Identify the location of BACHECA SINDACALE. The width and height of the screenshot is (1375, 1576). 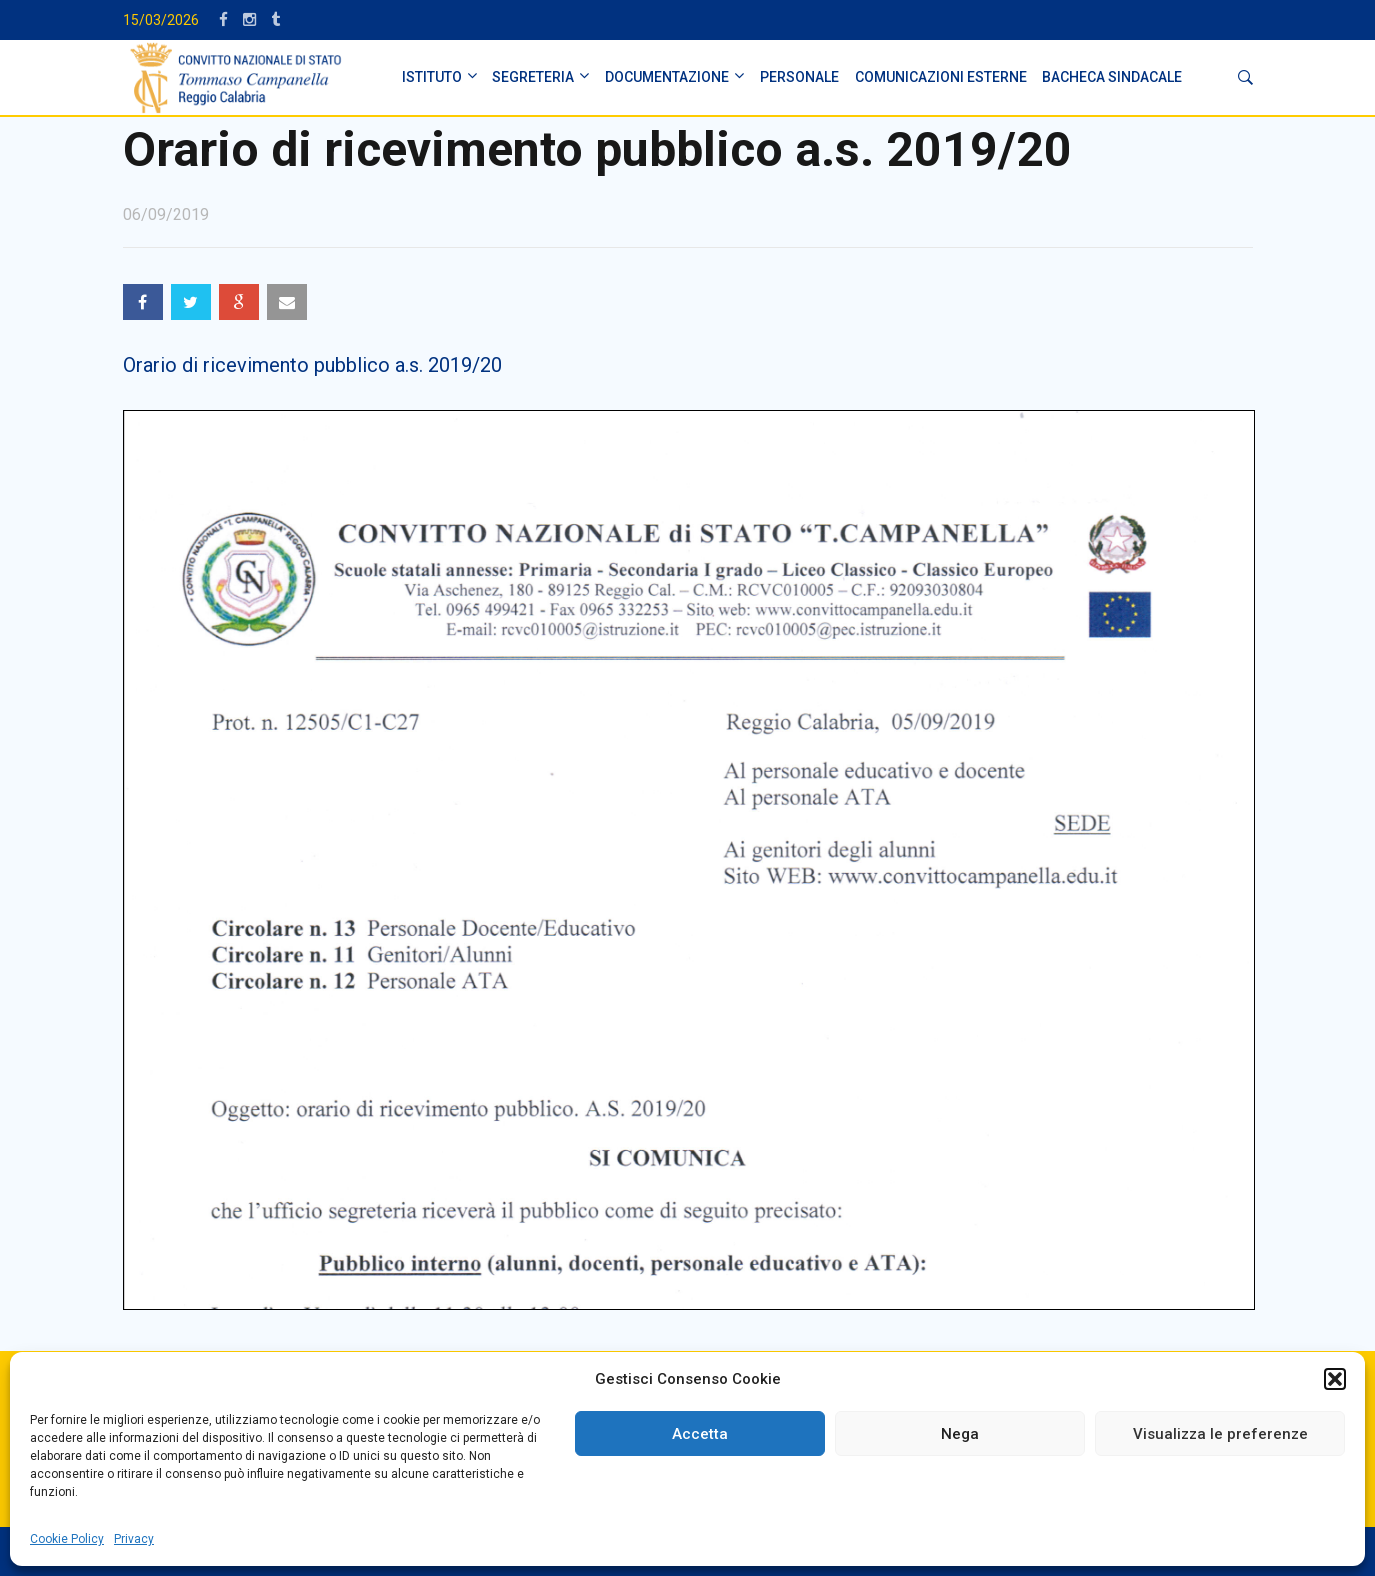
(1112, 77).